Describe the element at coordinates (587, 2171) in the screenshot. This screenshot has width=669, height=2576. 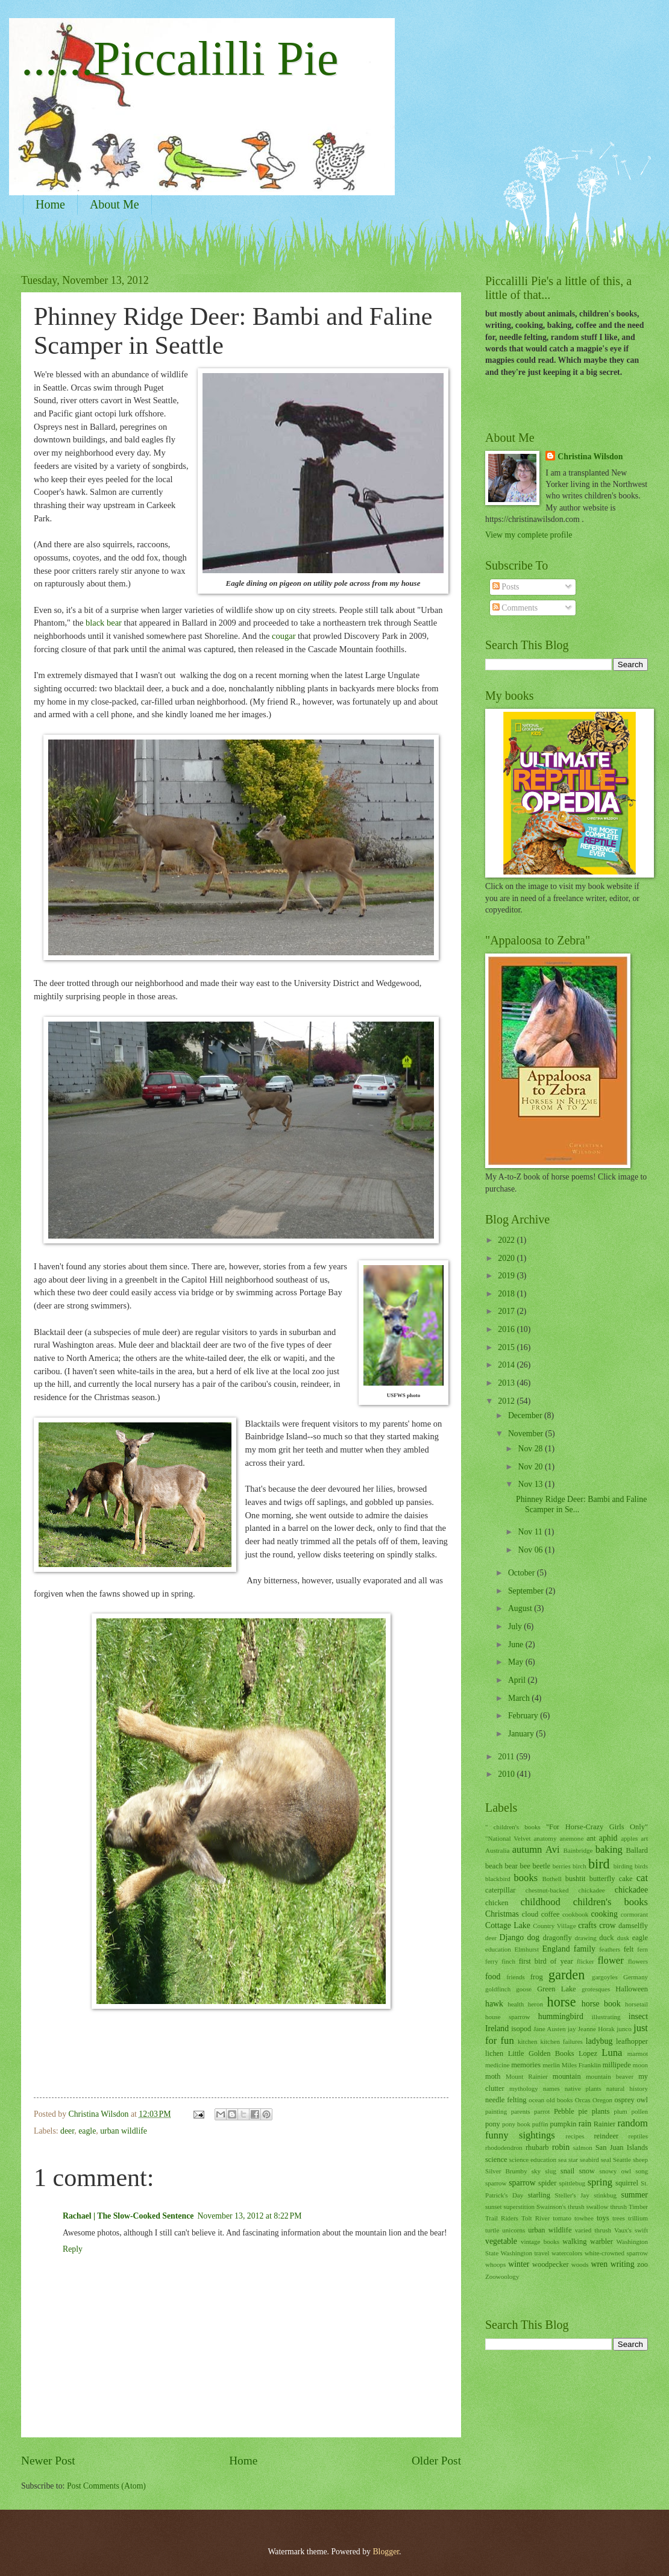
I see `snow` at that location.